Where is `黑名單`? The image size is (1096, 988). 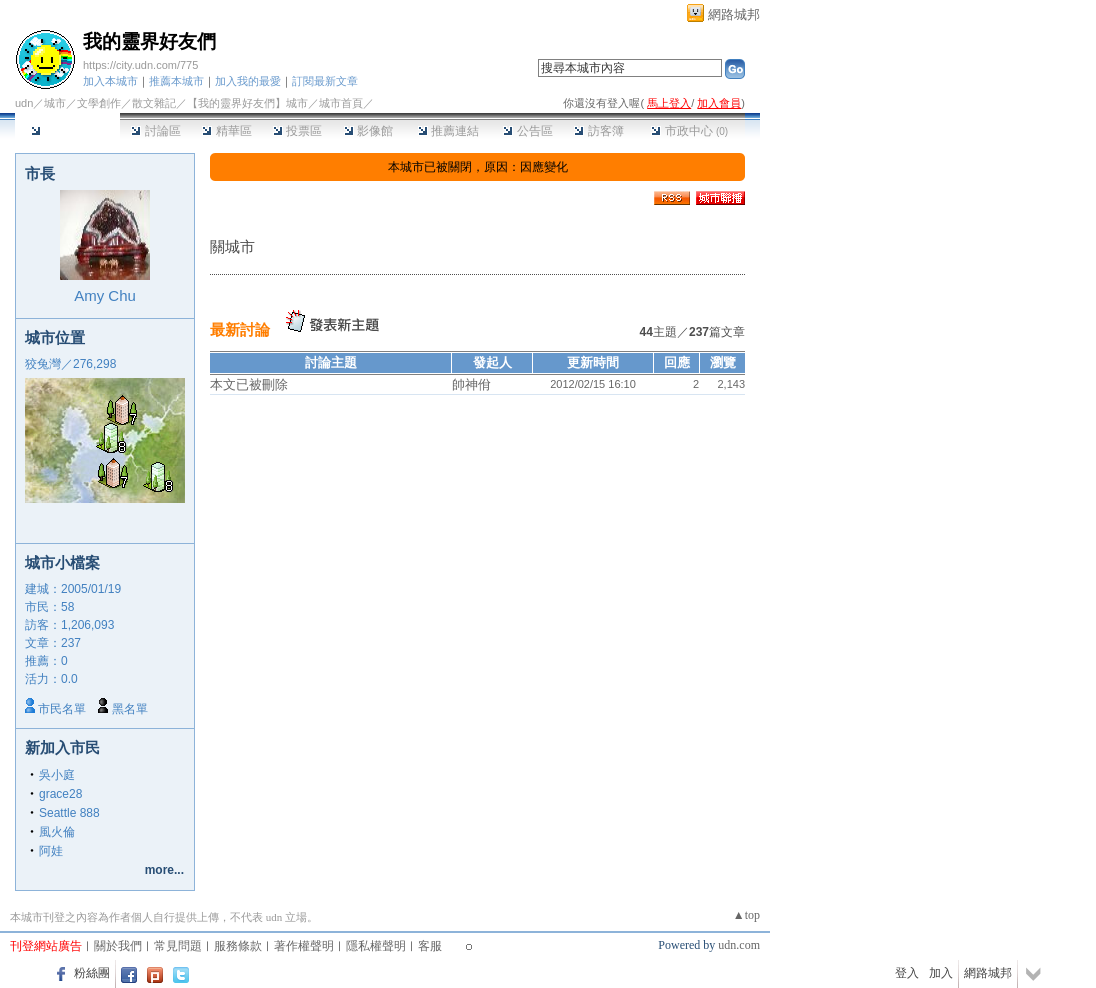
黑名單 is located at coordinates (130, 709).